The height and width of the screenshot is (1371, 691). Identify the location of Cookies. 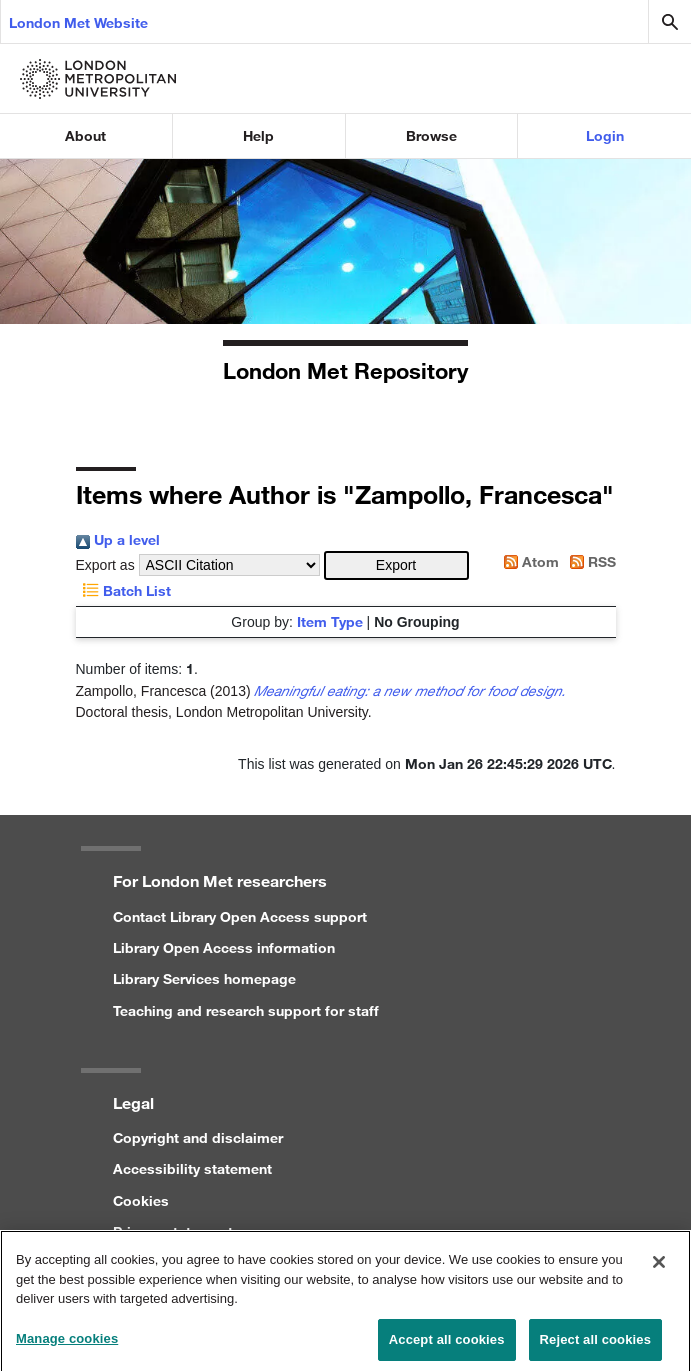
(141, 1200).